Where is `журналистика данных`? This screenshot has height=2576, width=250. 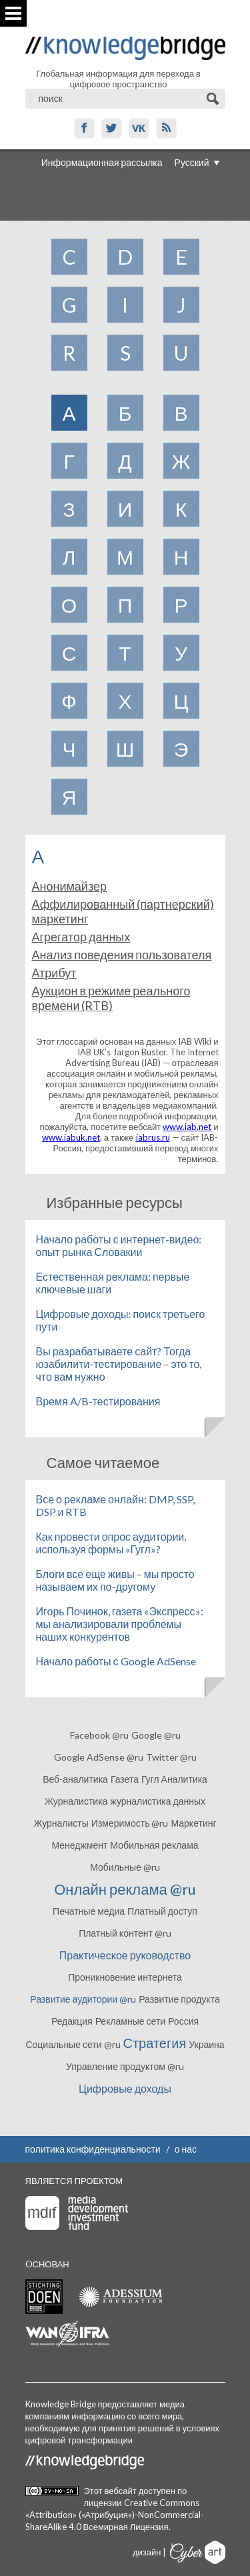 журналистика данных is located at coordinates (157, 1801).